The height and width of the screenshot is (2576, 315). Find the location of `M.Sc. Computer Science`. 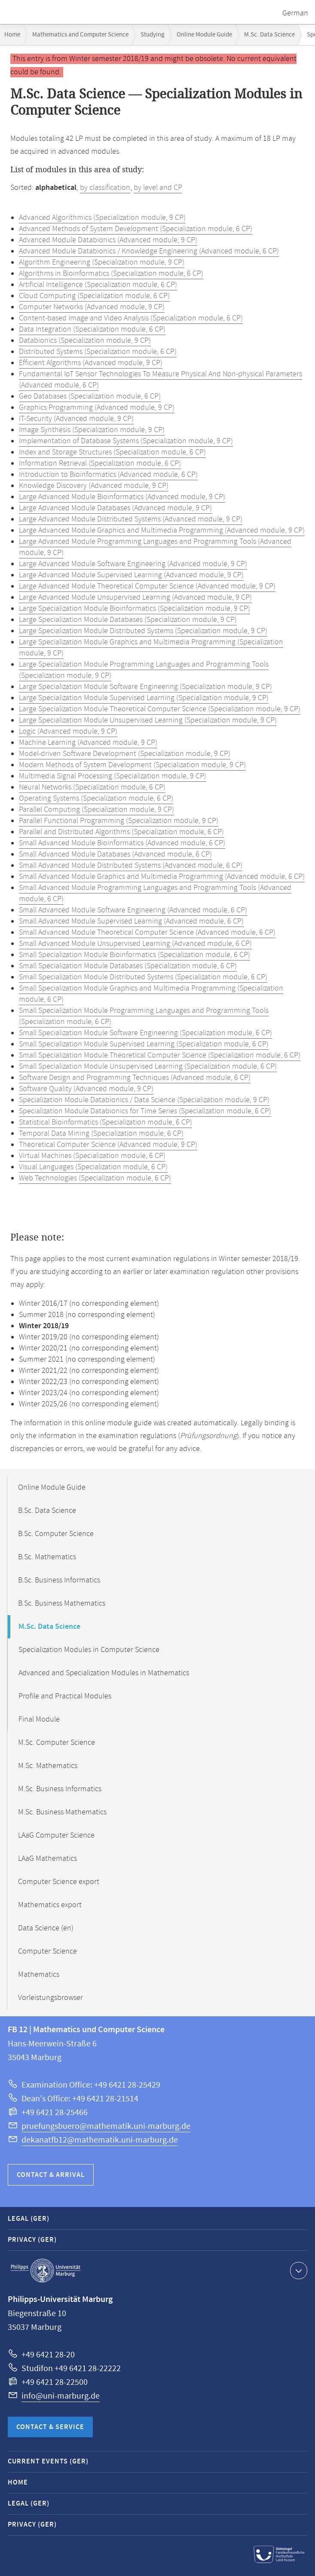

M.Sc. Computer Science is located at coordinates (56, 1743).